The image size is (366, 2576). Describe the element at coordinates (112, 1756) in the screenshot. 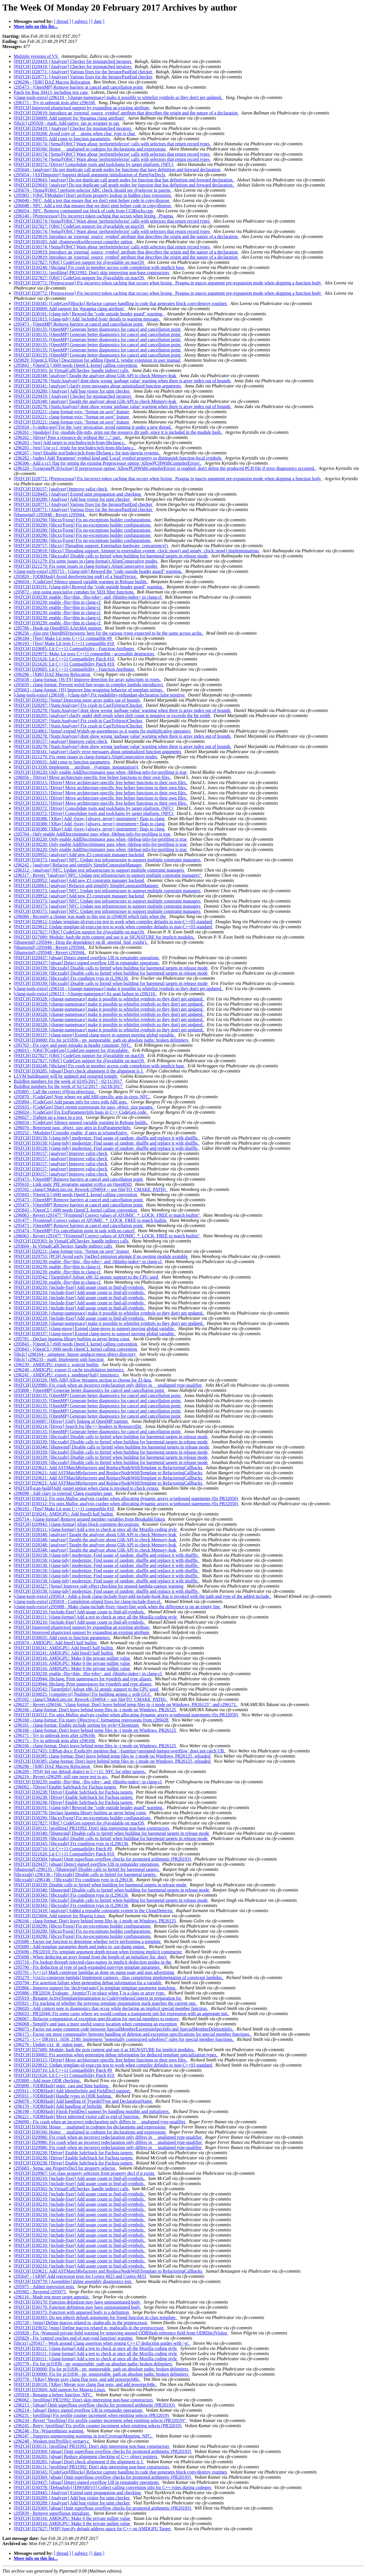

I see `[PATCH] D30385: clang-format: Don't leave behind temp files in -i mode on Windows, PR26125, reloaded` at that location.